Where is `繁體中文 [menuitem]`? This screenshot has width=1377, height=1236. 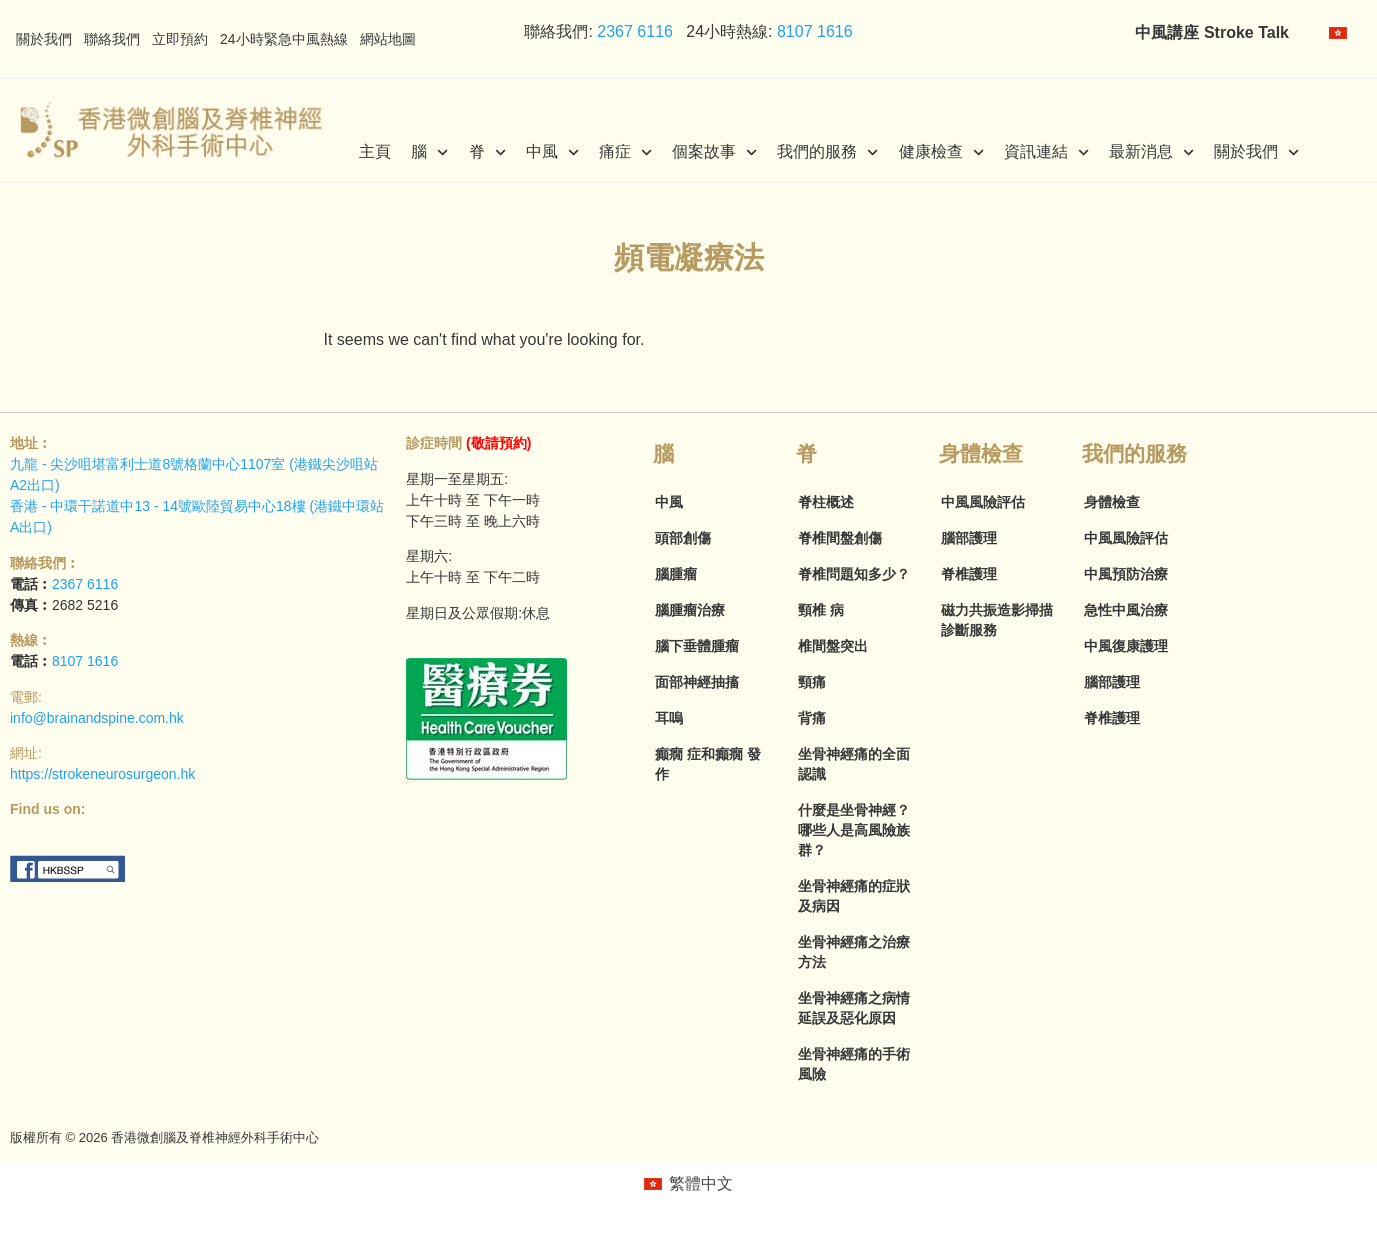
繁體中文 [menuitem] is located at coordinates (701, 1183).